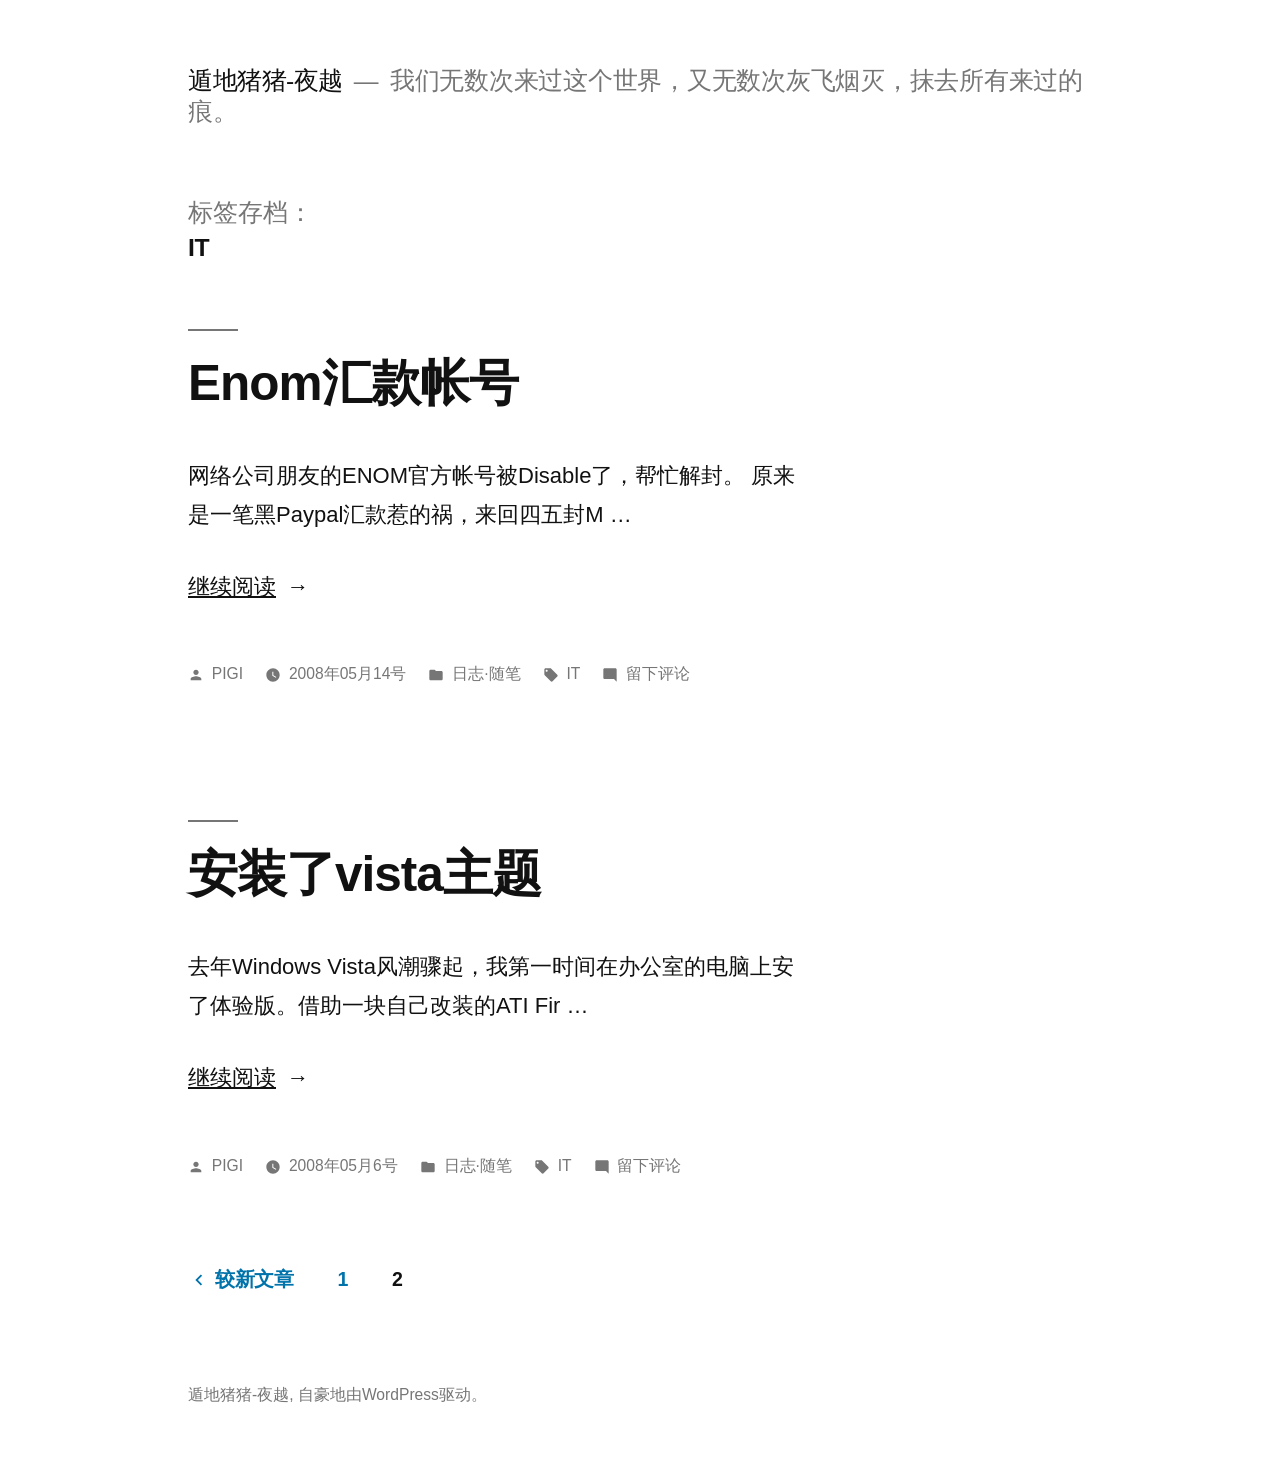 Image resolution: width=1280 pixels, height=1475 pixels. I want to click on 继续阅读, so click(248, 586).